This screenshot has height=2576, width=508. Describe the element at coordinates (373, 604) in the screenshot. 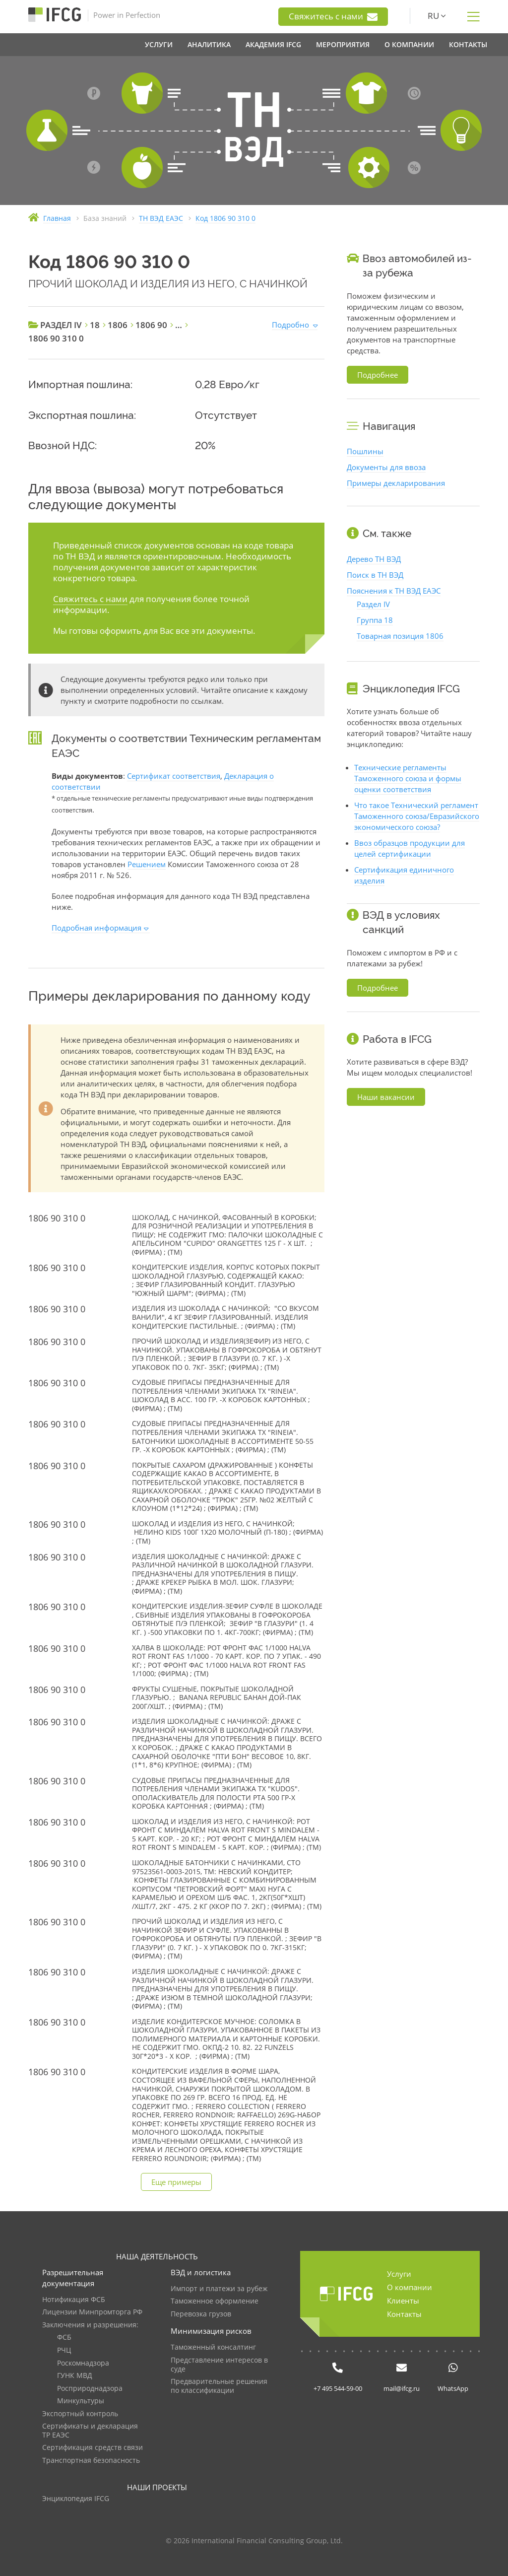

I see `Раздел IV` at that location.